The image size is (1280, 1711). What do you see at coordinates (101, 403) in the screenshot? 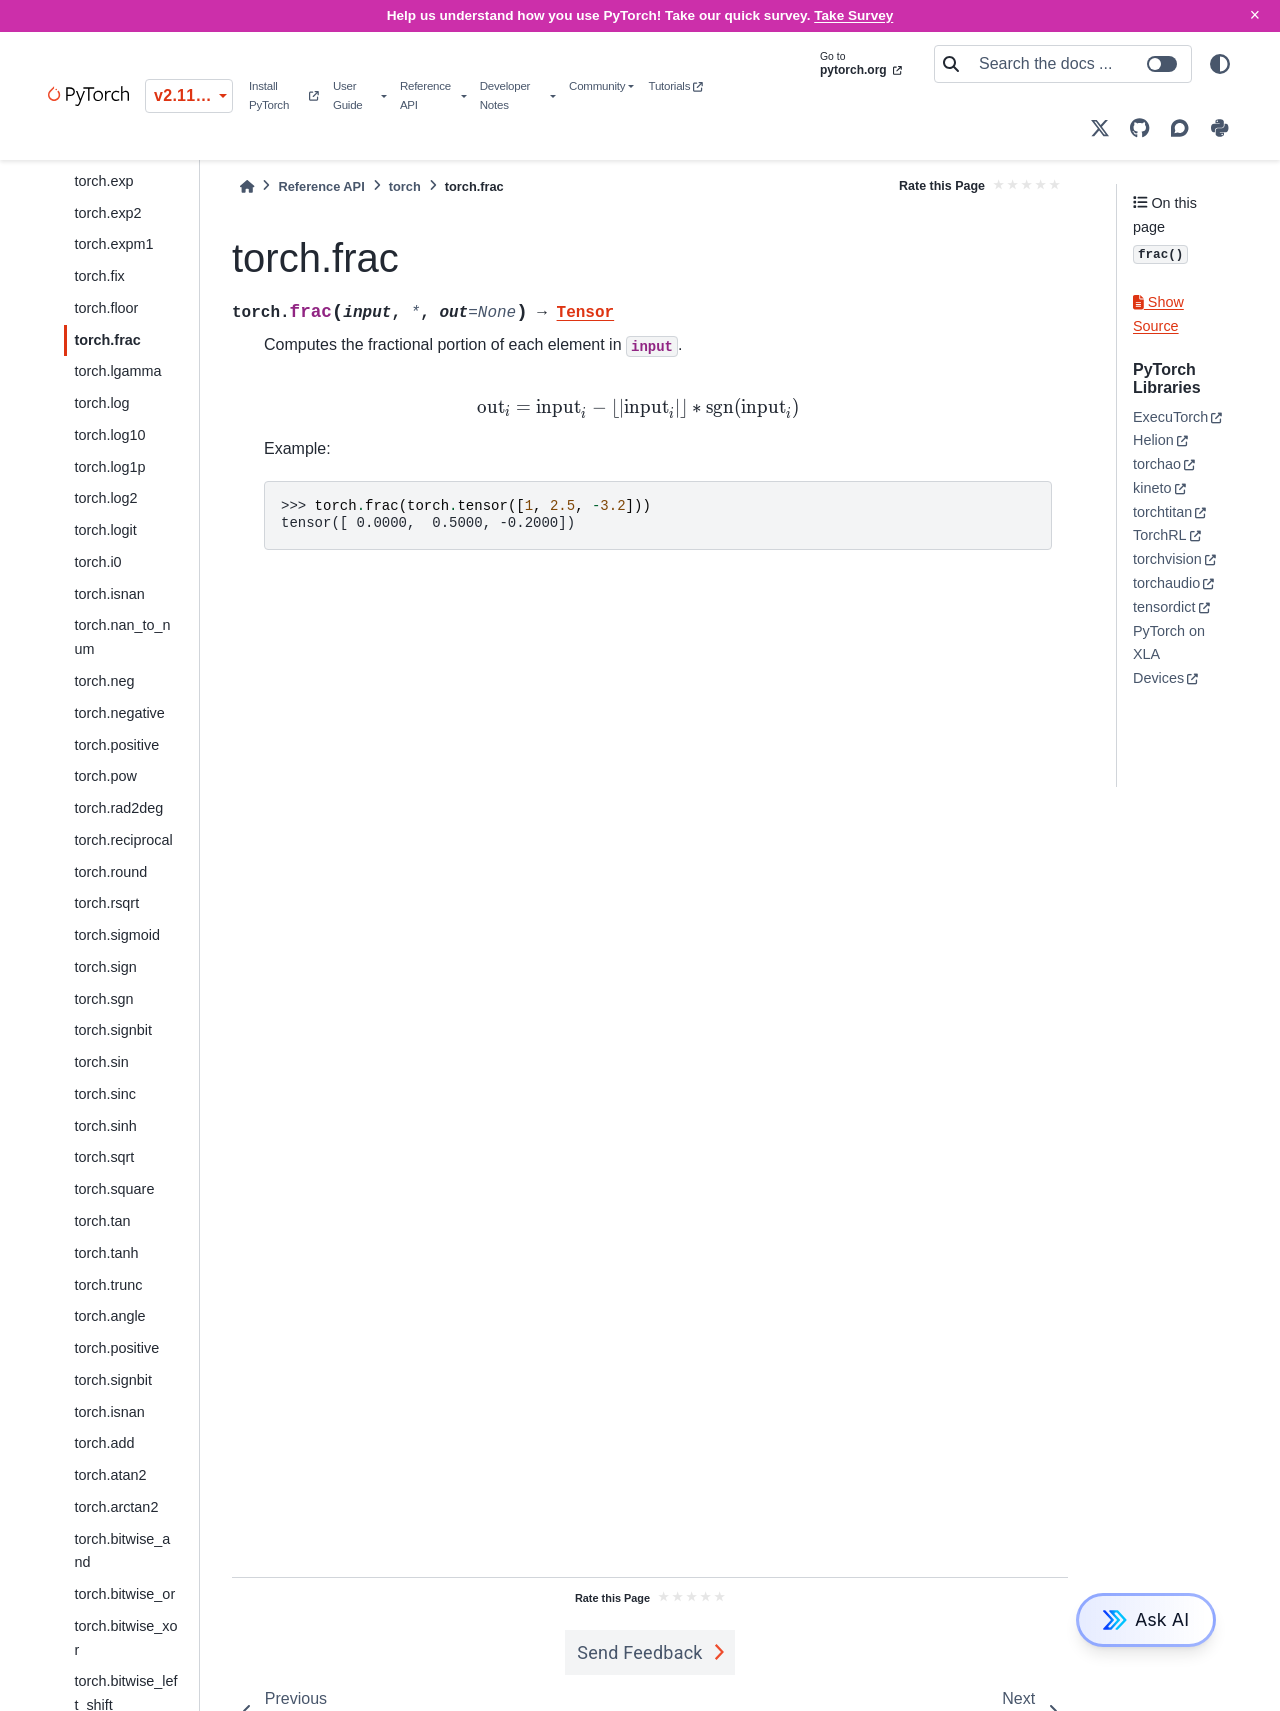
I see `torch.log` at bounding box center [101, 403].